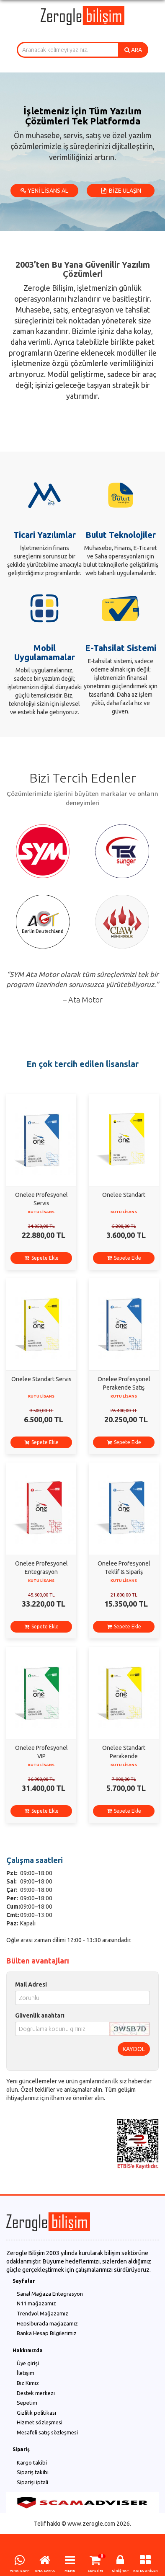 This screenshot has width=165, height=2576. I want to click on Destek merkezi, so click(36, 2393).